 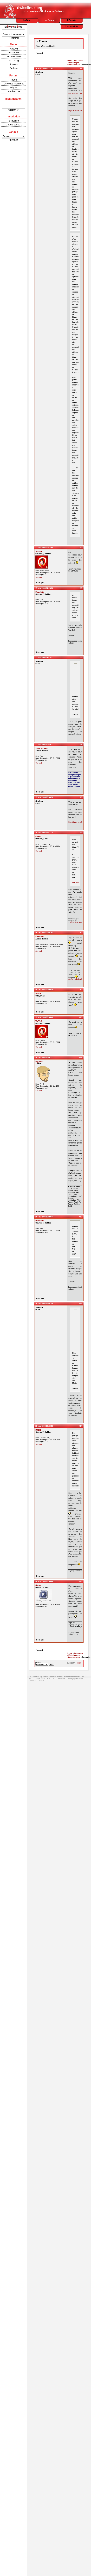 What do you see at coordinates (14, 79) in the screenshot?
I see `Index` at bounding box center [14, 79].